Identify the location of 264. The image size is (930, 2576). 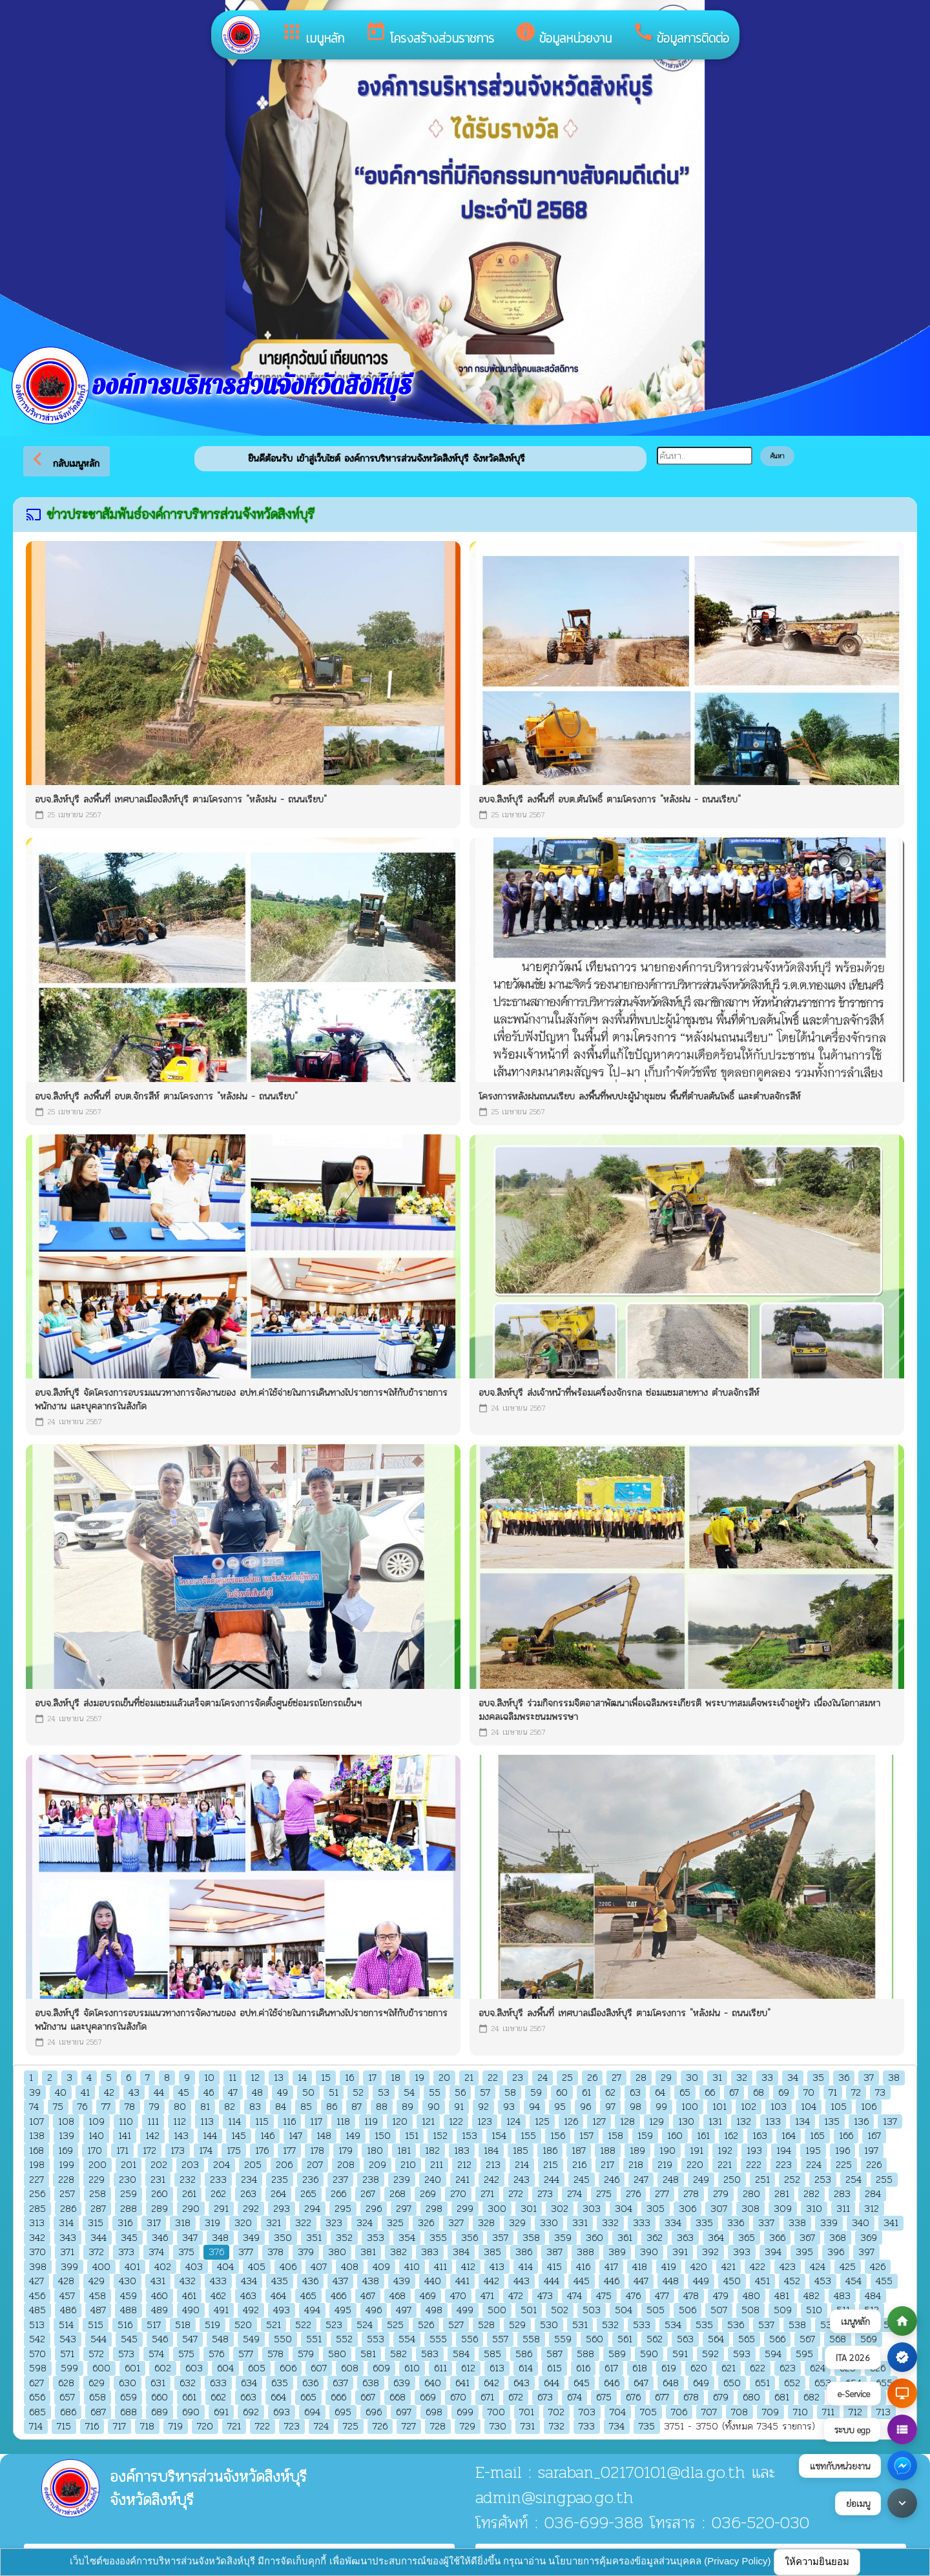
(278, 2194).